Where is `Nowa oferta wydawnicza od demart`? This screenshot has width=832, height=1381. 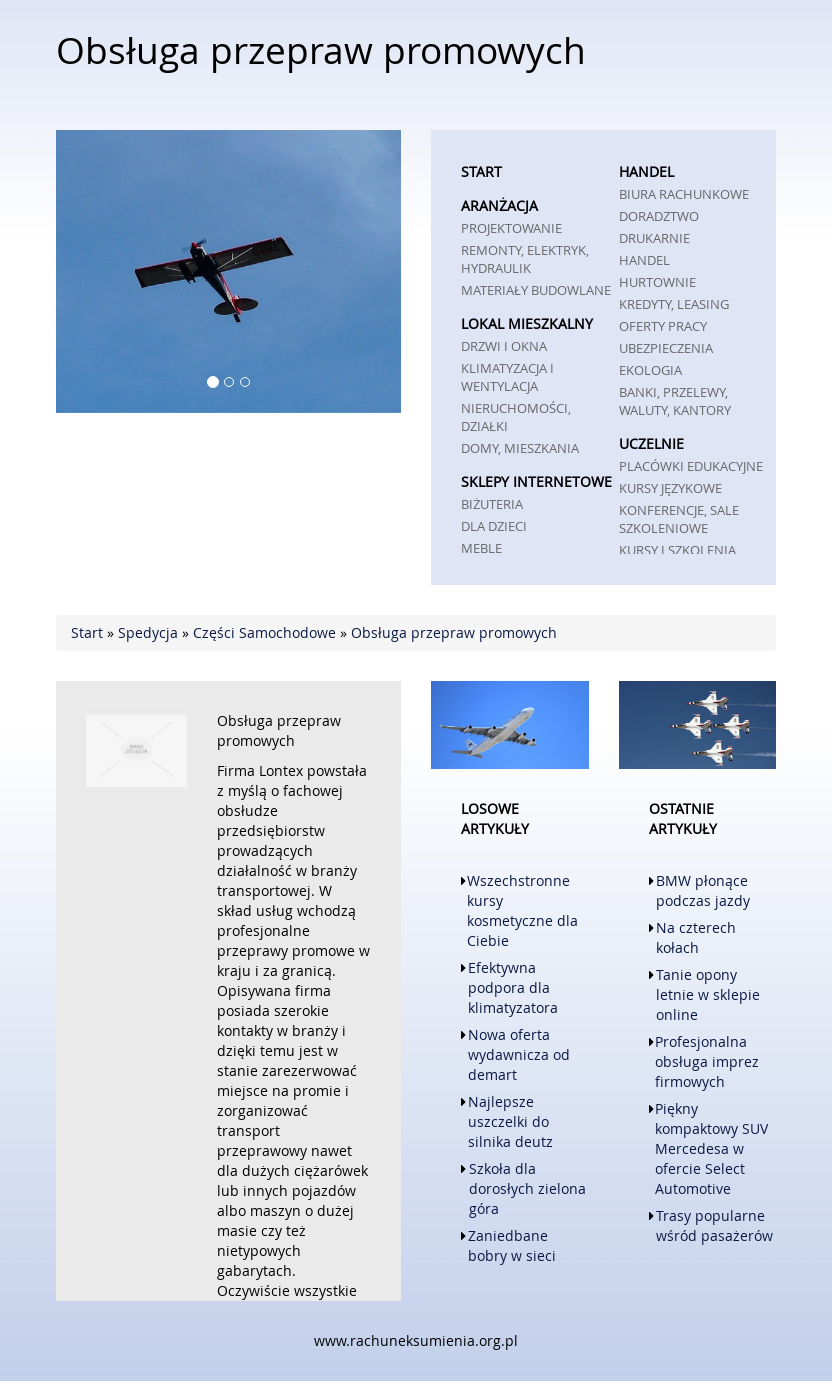
Nowa oferta wydawnicza od demart is located at coordinates (519, 1054).